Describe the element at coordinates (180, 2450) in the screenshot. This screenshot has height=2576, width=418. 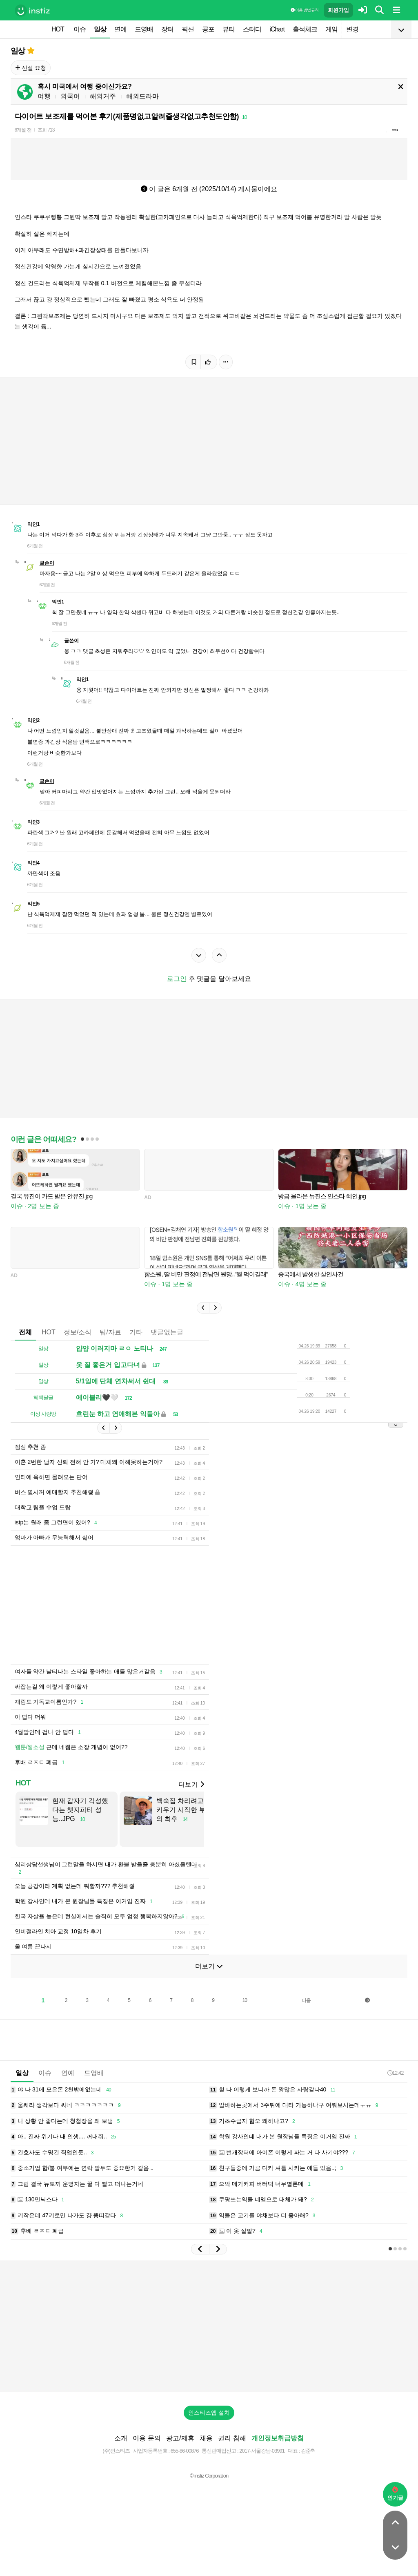
I see `광고/제휴` at that location.